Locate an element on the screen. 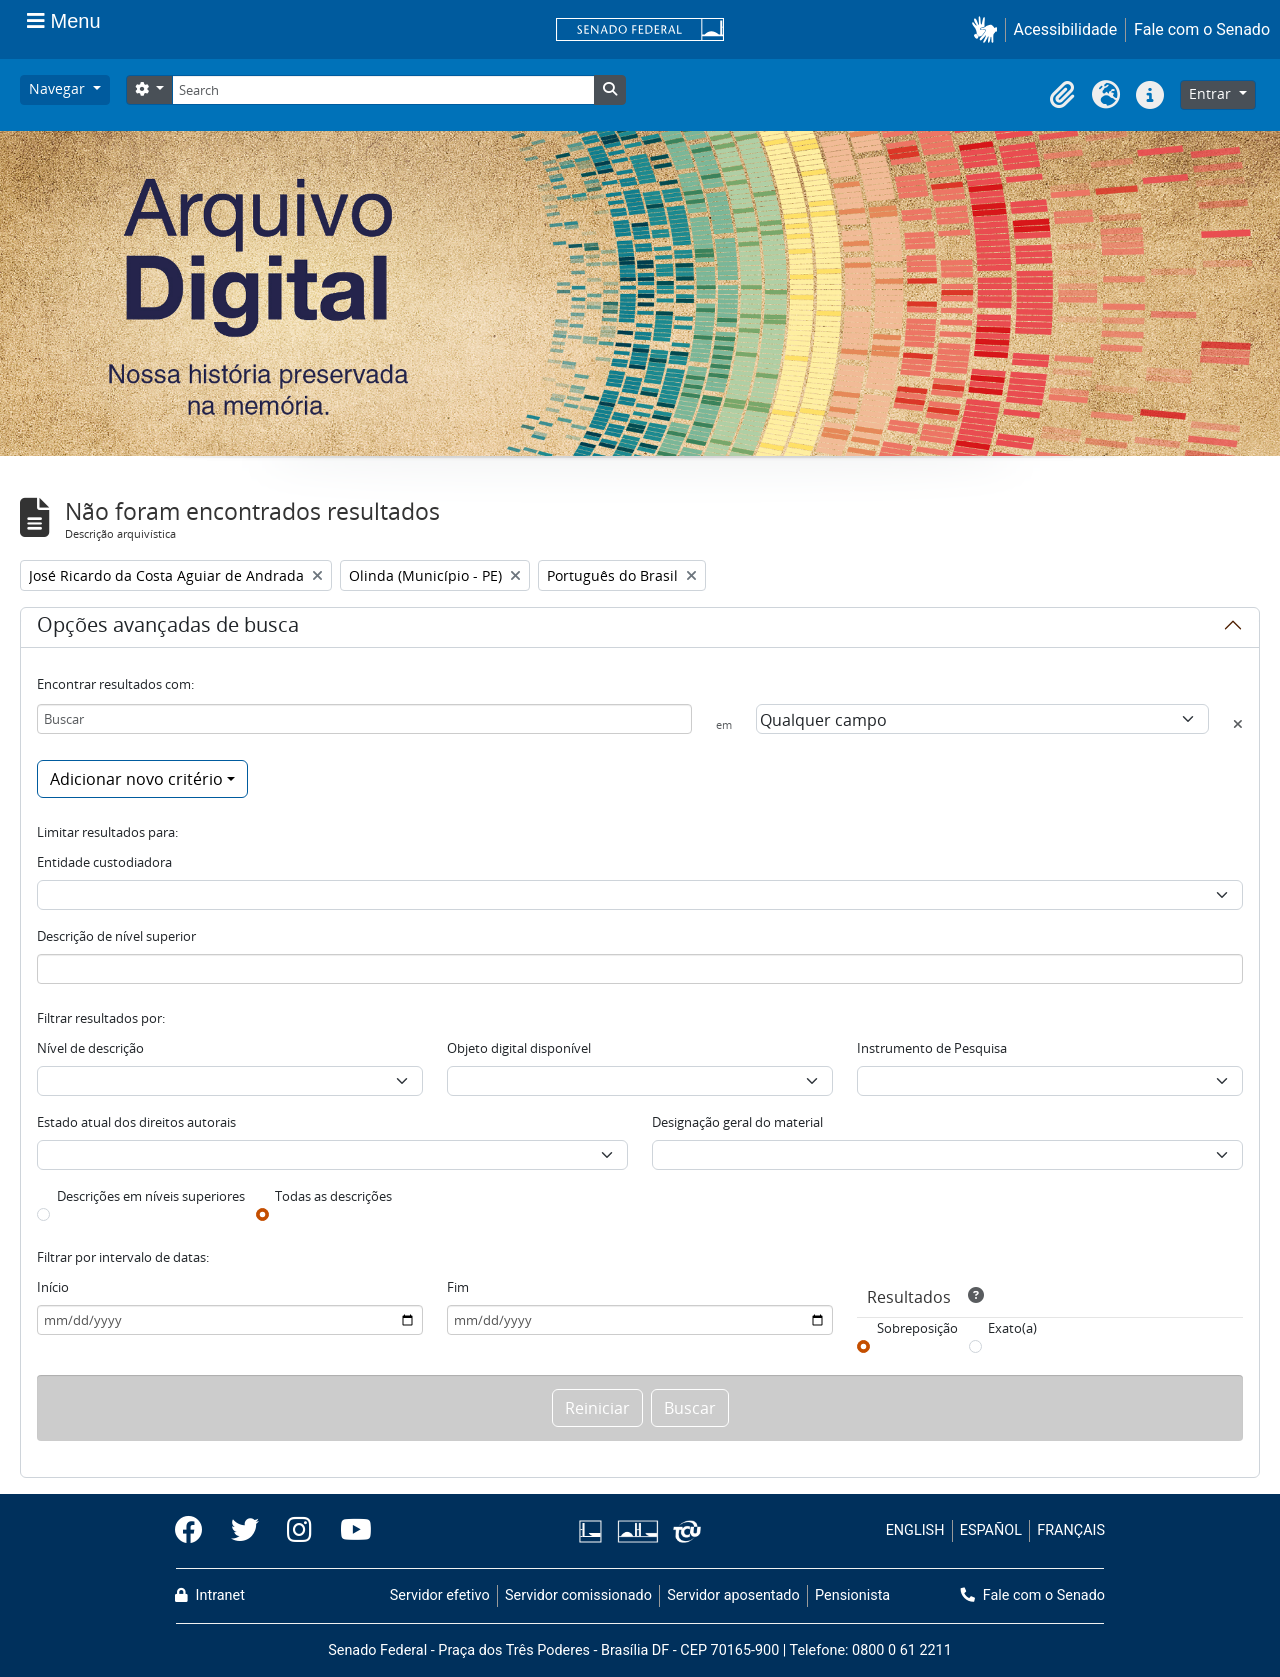  Adicionar novo critério [button] is located at coordinates (136, 779).